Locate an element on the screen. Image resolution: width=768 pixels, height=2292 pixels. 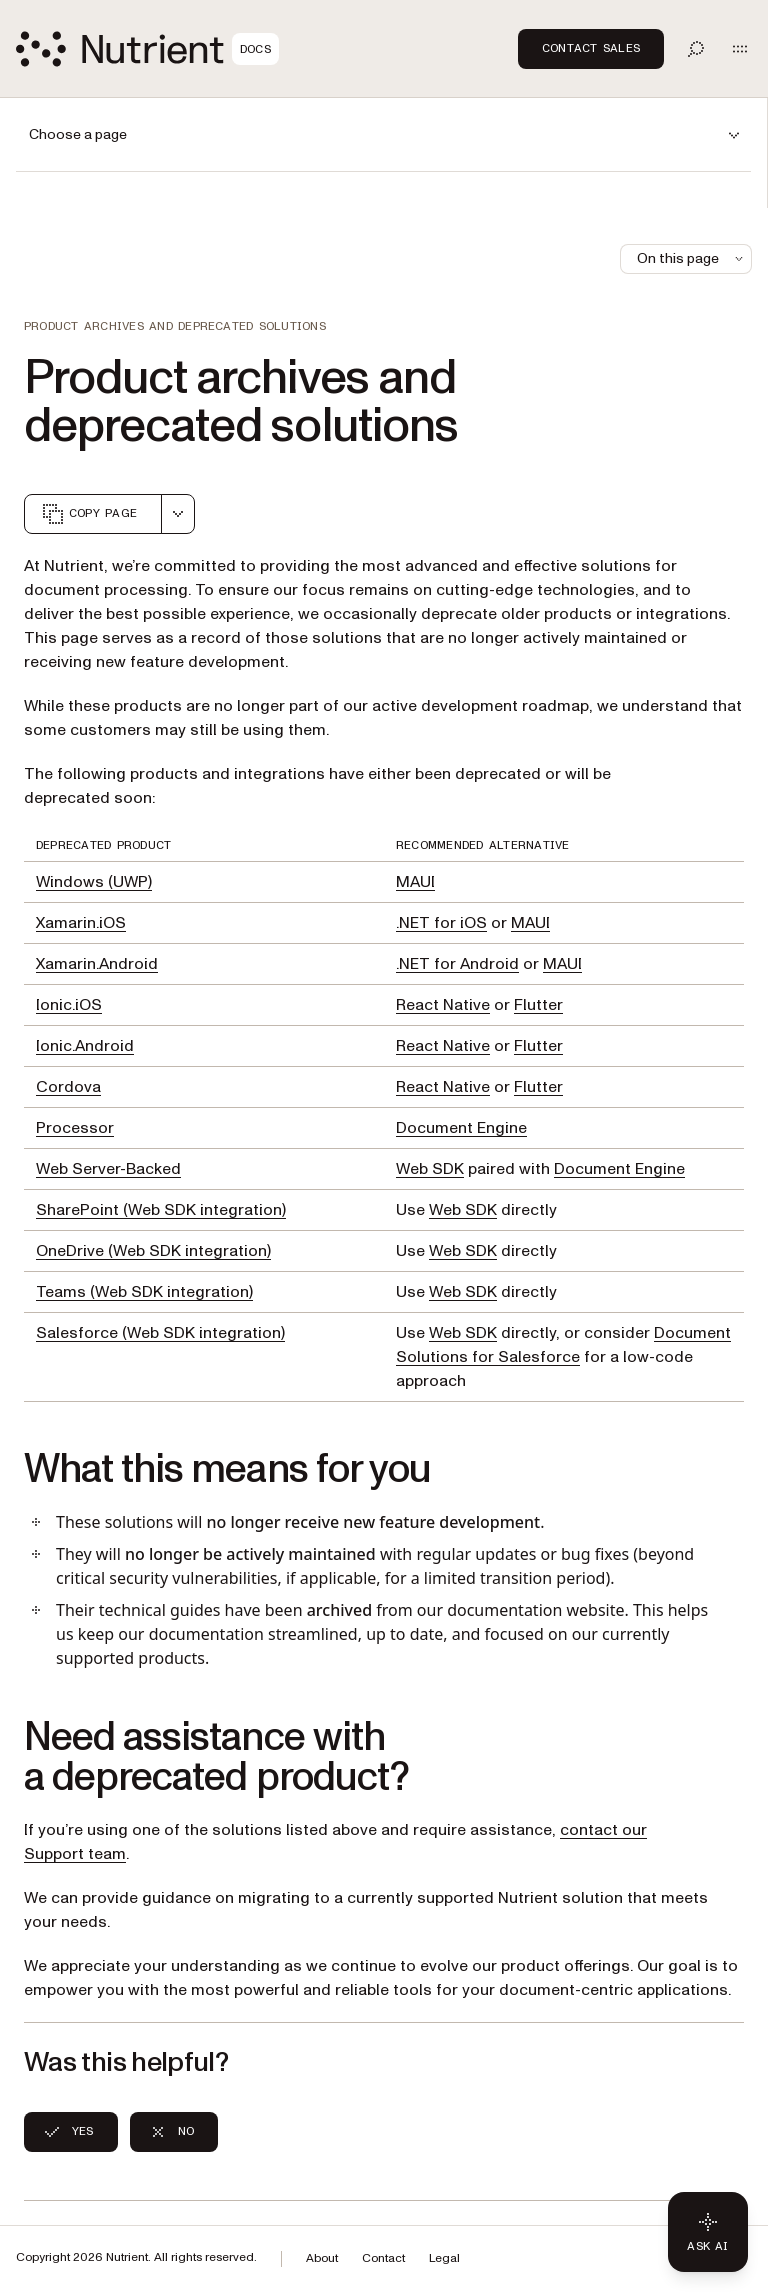
Legal is located at coordinates (444, 2258).